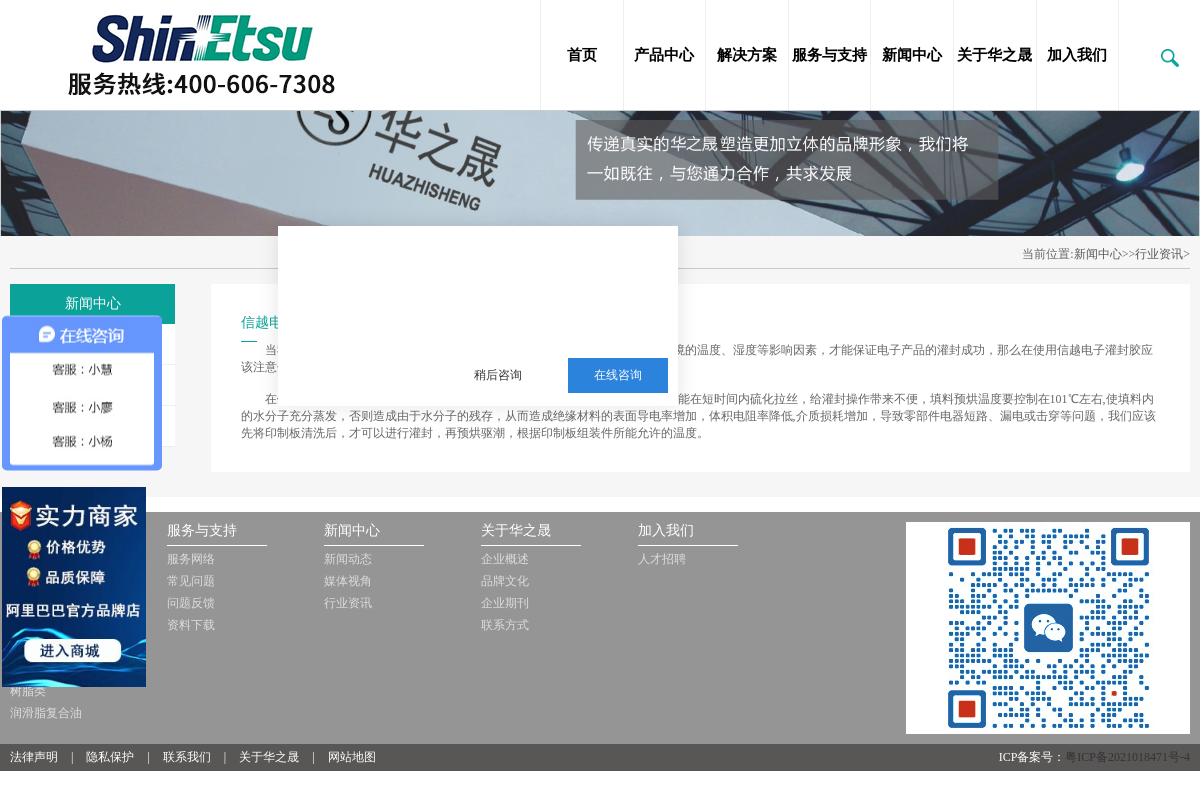 Image resolution: width=1200 pixels, height=786 pixels. I want to click on 解决方案, so click(747, 55).